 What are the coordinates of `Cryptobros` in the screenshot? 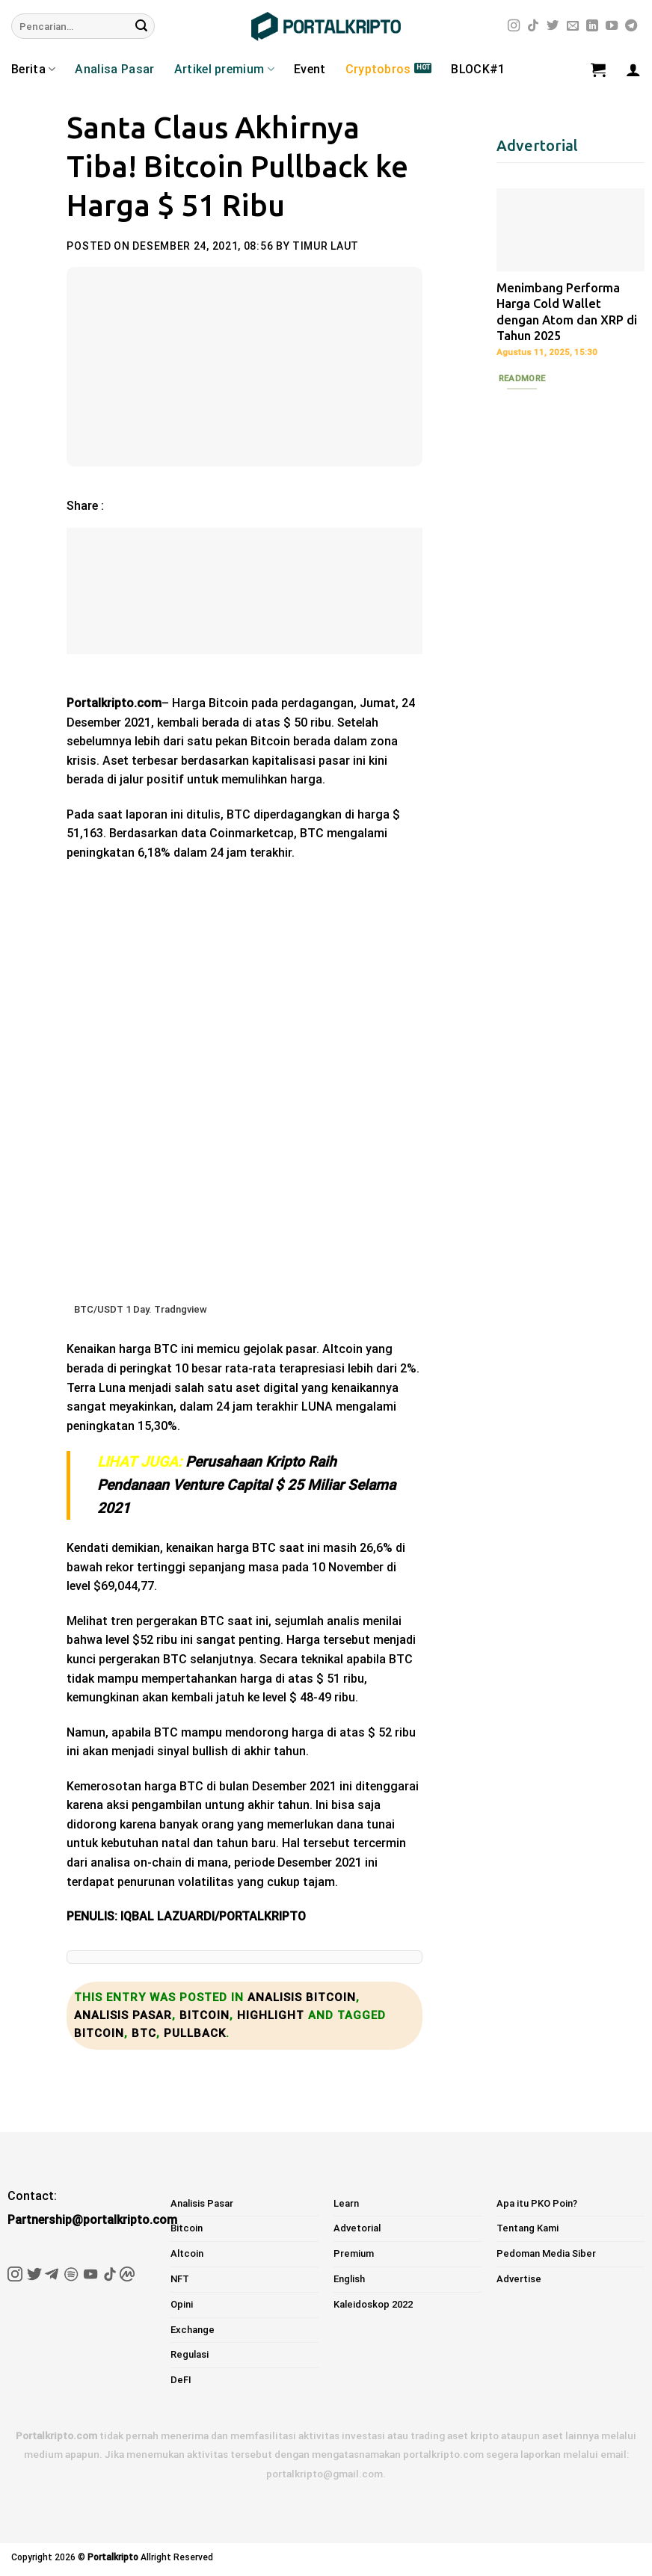 It's located at (378, 69).